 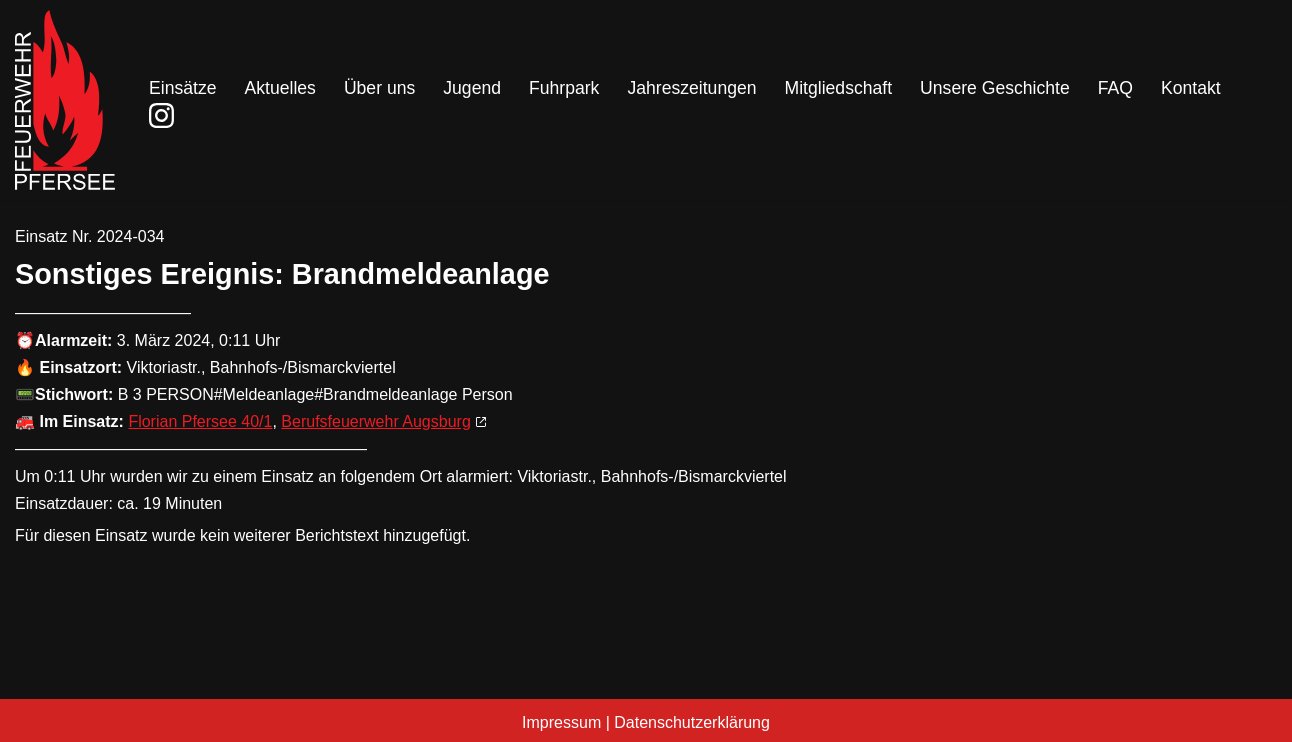 I want to click on Florian Pfersee 40/1, so click(x=200, y=421).